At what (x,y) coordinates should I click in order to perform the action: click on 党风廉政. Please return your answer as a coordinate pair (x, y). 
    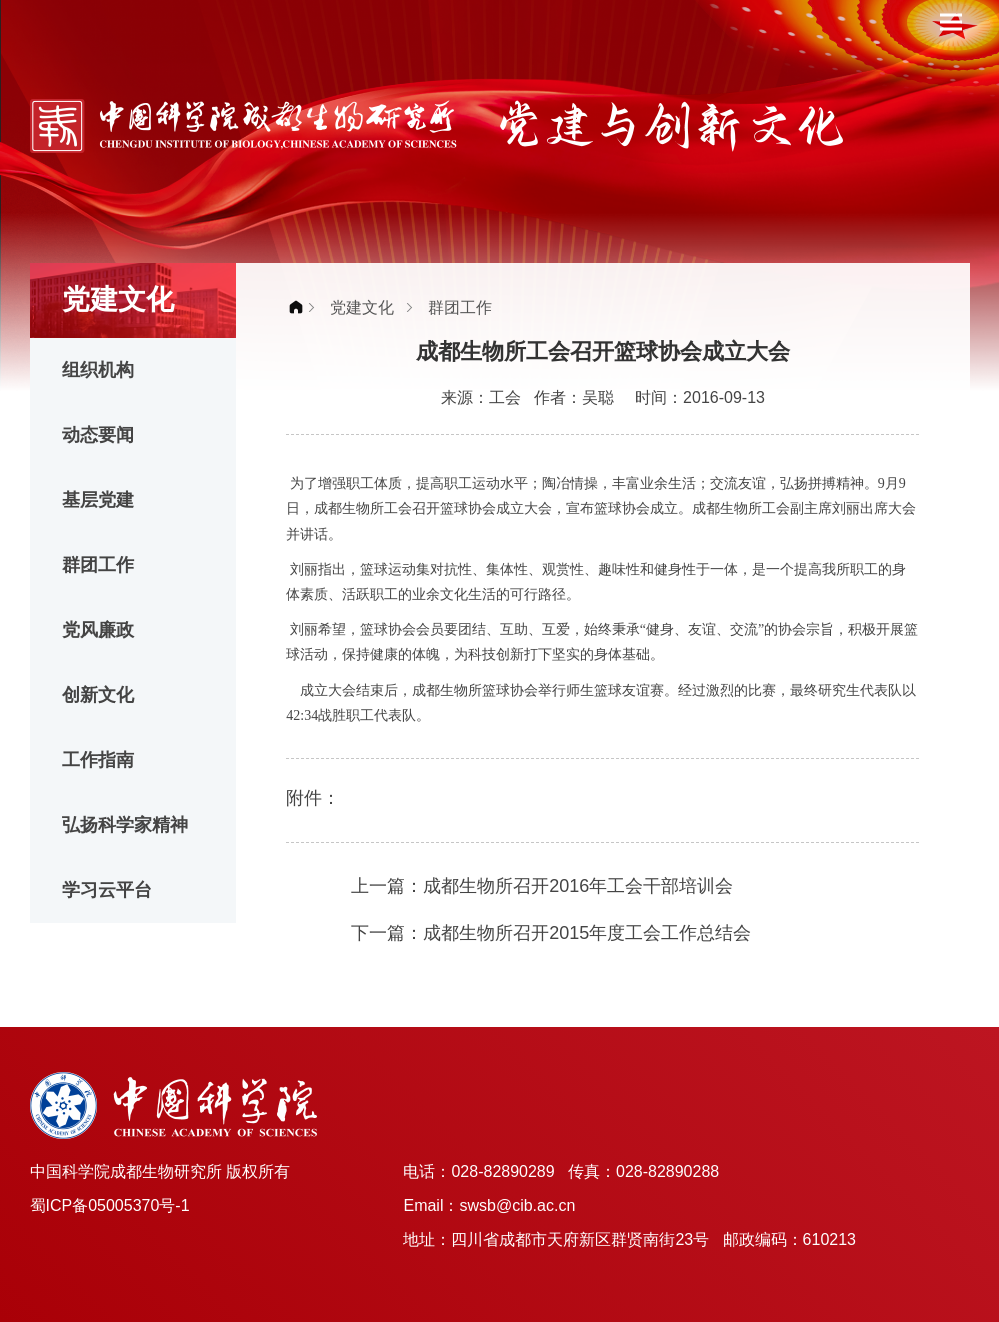
    Looking at the image, I should click on (98, 630).